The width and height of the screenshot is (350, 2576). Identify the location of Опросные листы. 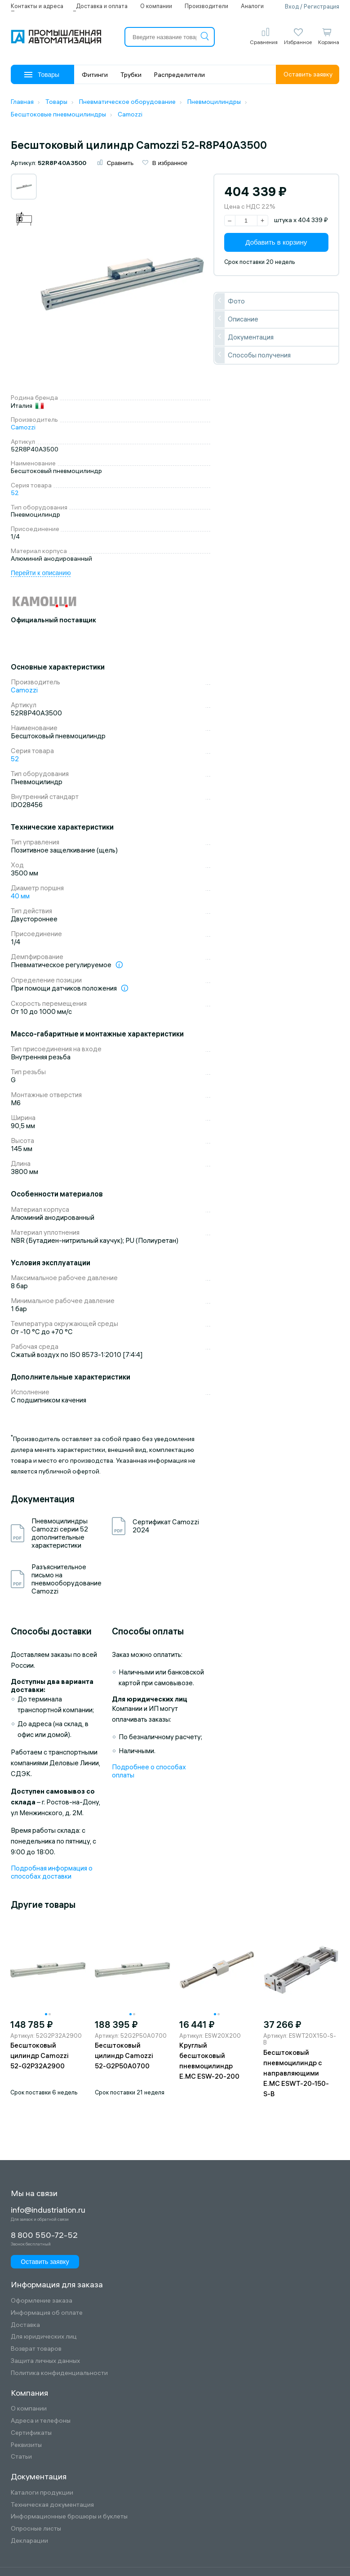
(36, 2528).